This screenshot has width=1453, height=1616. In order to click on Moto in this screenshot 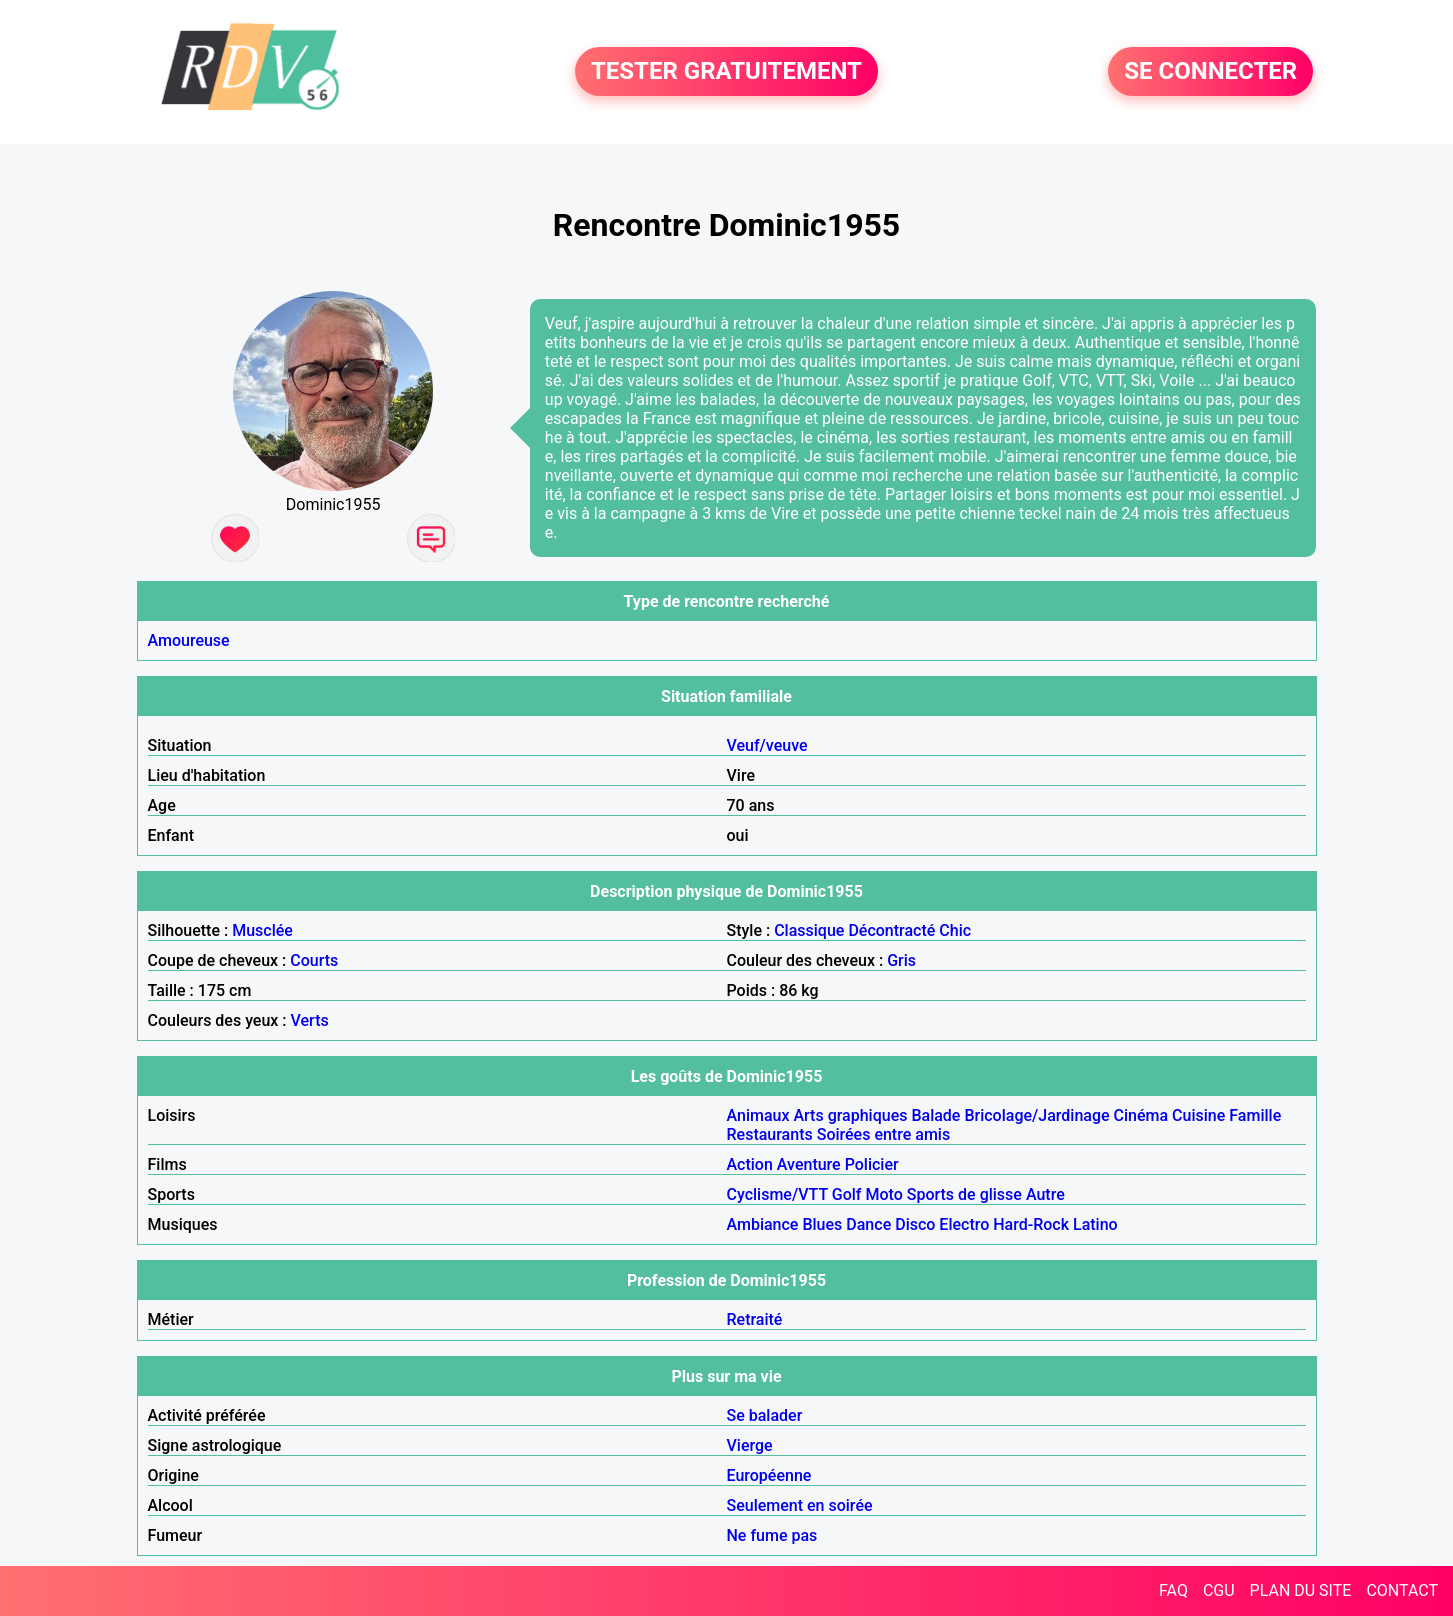, I will do `click(883, 1194)`.